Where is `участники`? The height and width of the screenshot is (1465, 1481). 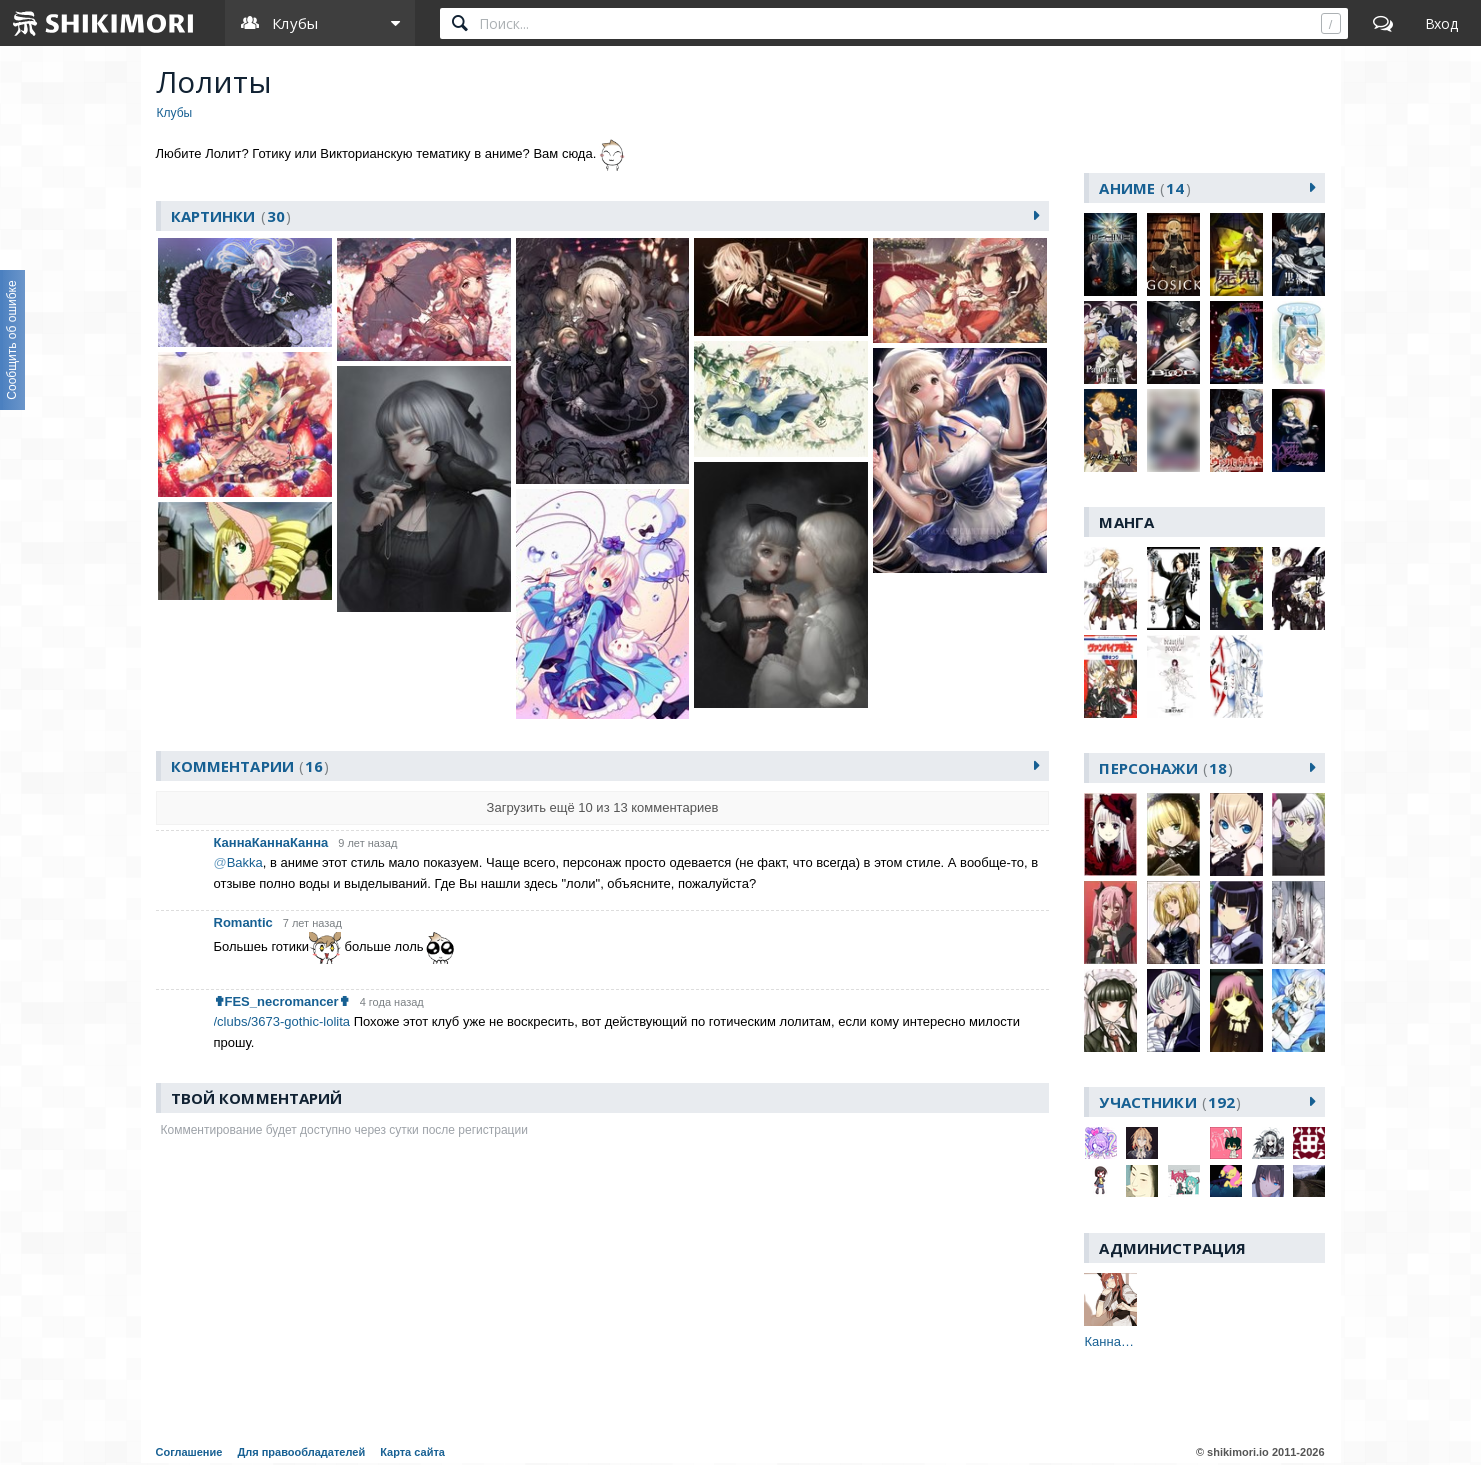
участники is located at coordinates (1170, 1102).